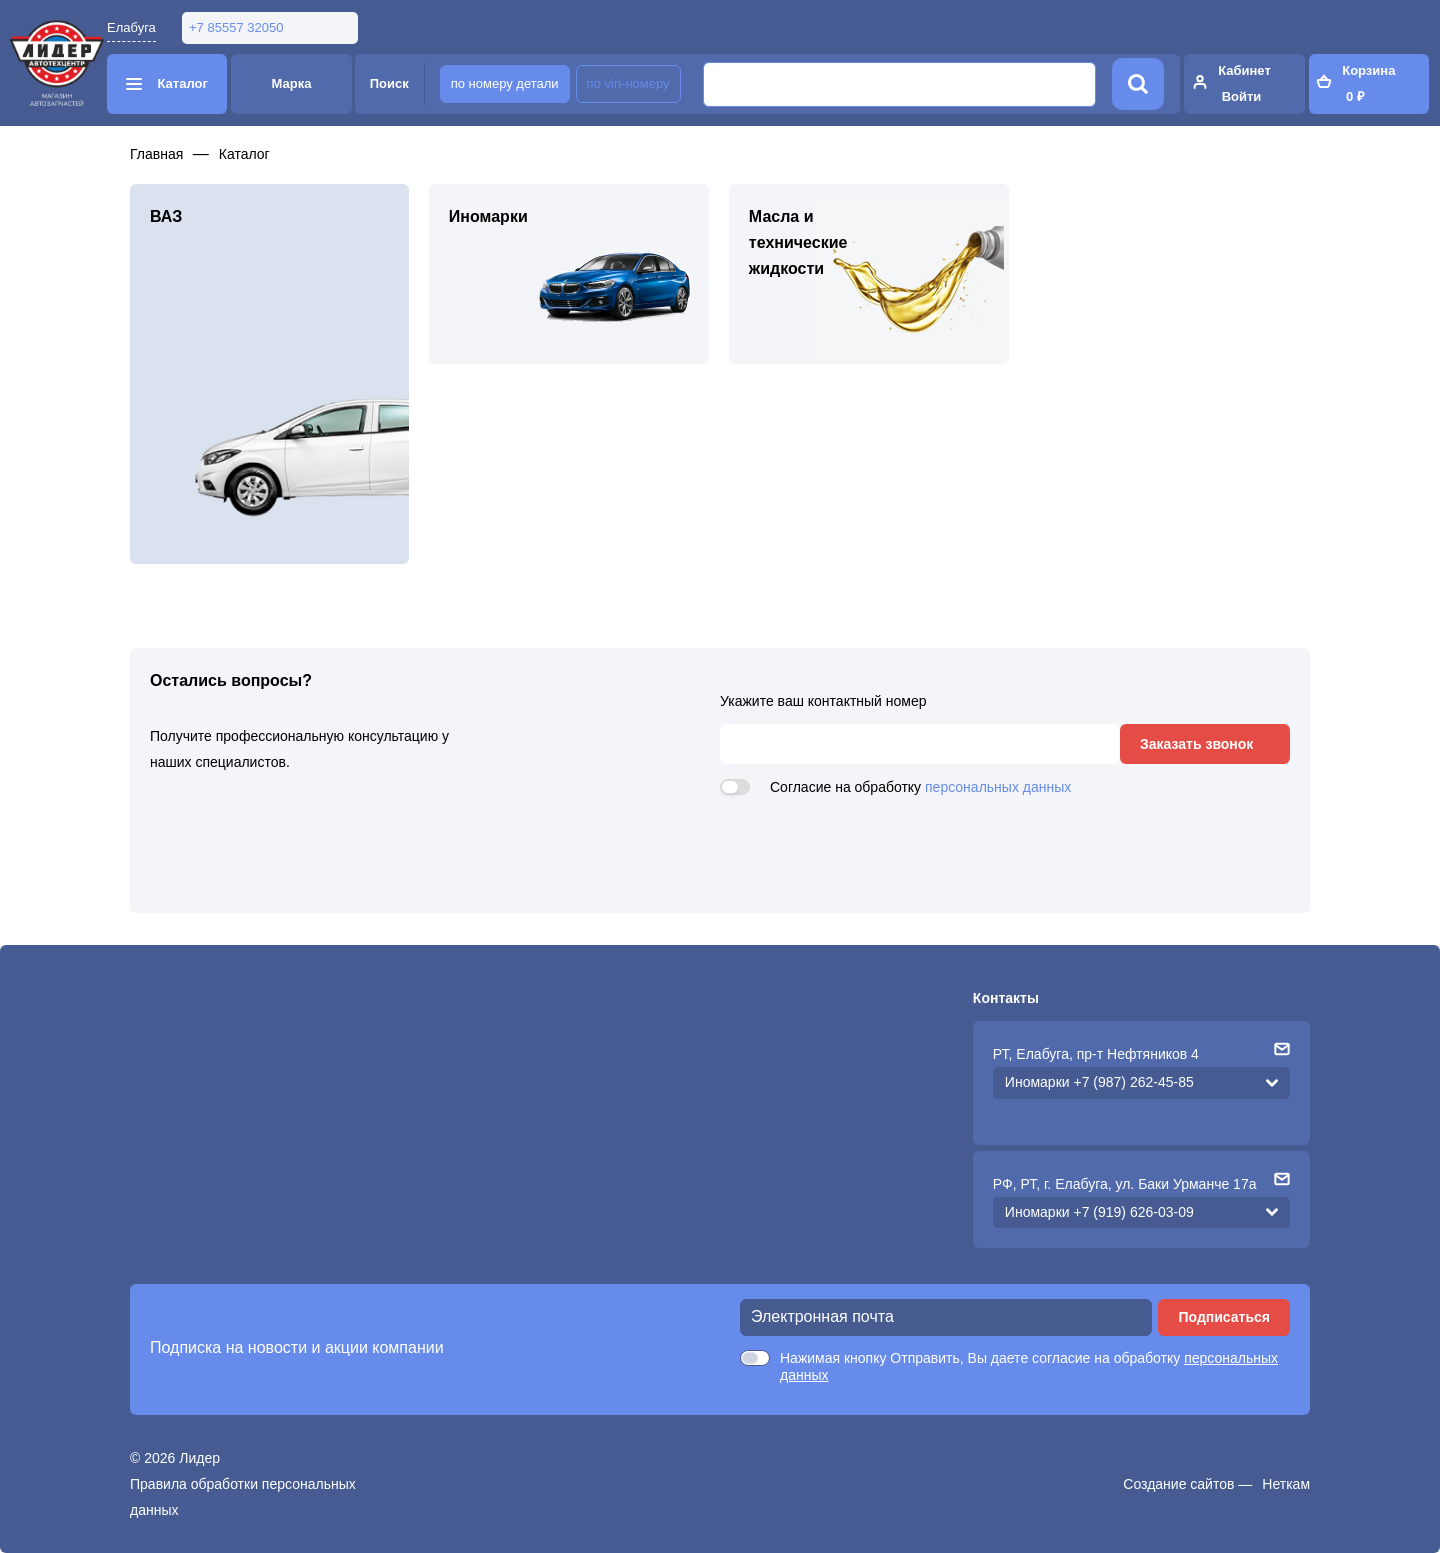  What do you see at coordinates (131, 27) in the screenshot?
I see `Елабуга` at bounding box center [131, 27].